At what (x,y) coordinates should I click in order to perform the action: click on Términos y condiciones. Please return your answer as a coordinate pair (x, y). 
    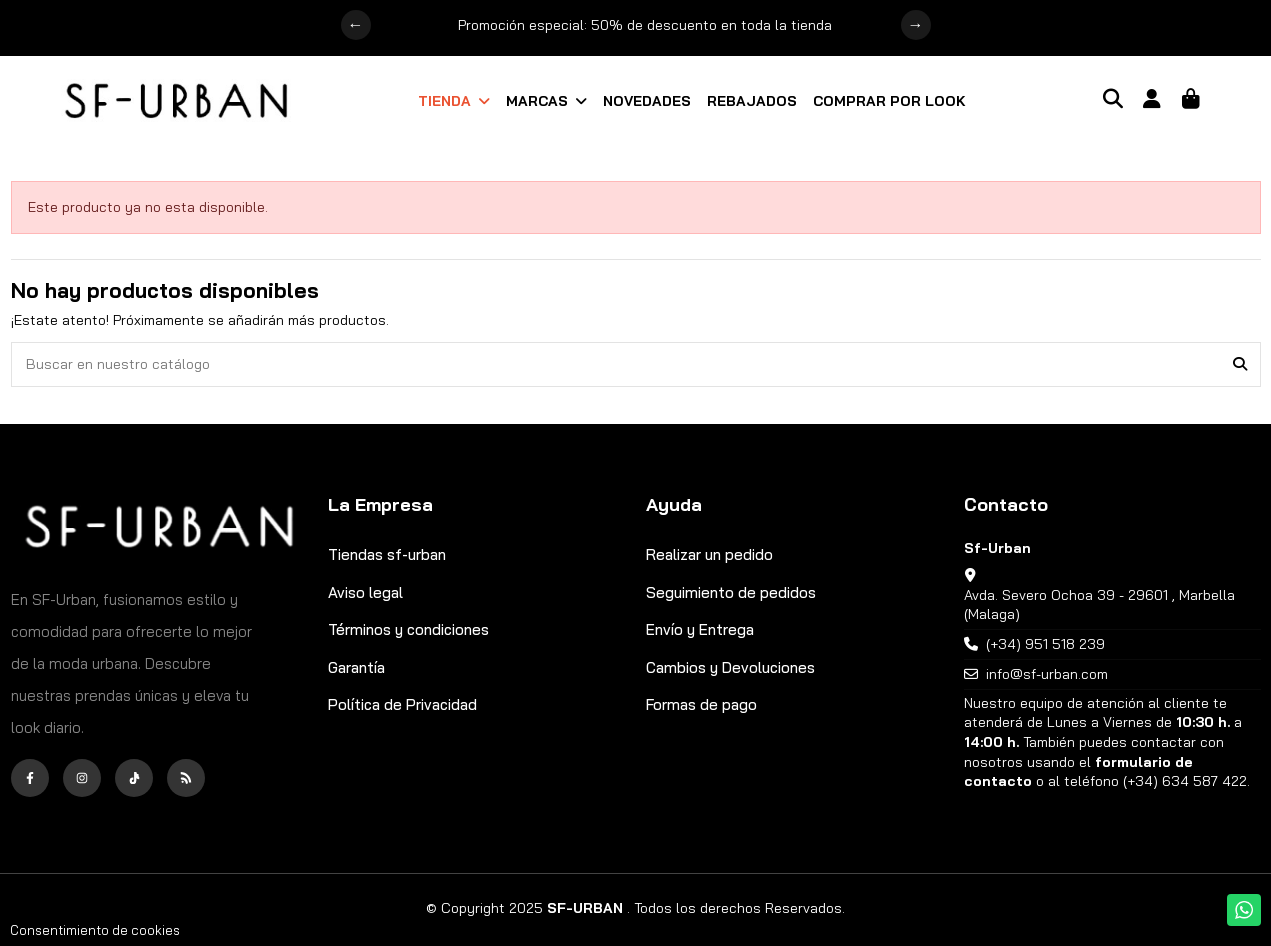
    Looking at the image, I should click on (408, 629).